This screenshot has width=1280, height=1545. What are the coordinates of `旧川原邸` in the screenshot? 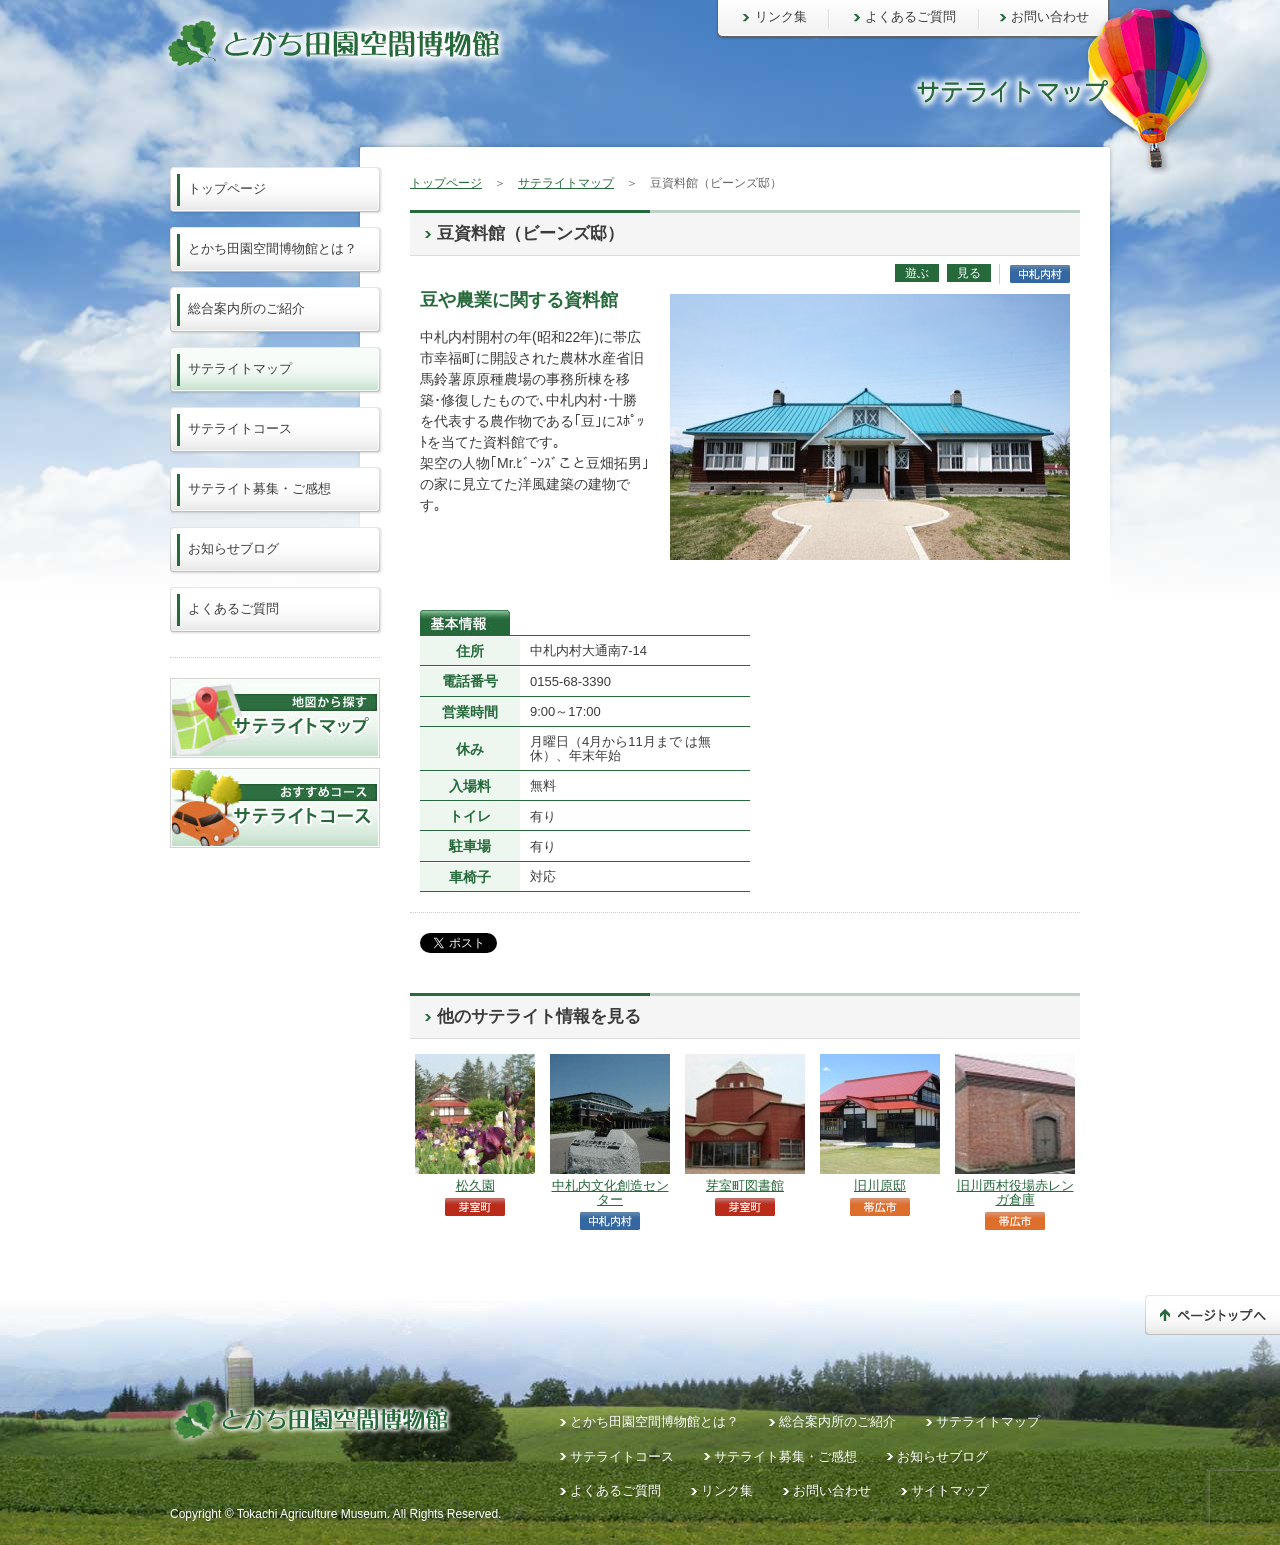 It's located at (880, 1185).